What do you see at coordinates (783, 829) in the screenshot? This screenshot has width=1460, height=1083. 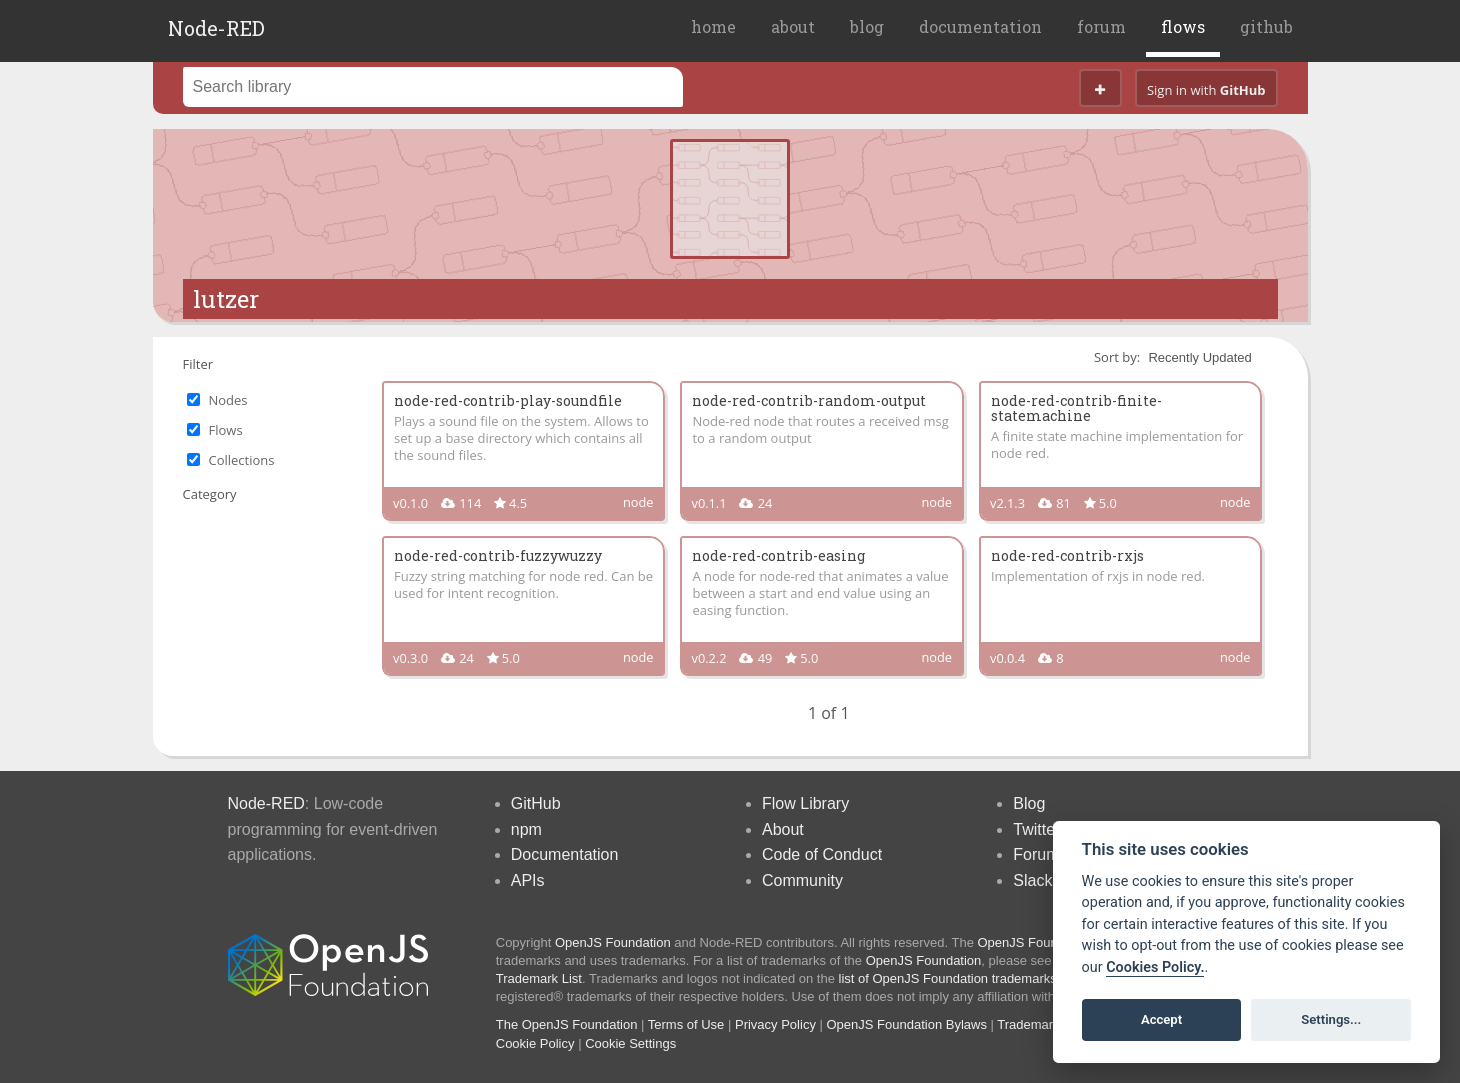 I see `About` at bounding box center [783, 829].